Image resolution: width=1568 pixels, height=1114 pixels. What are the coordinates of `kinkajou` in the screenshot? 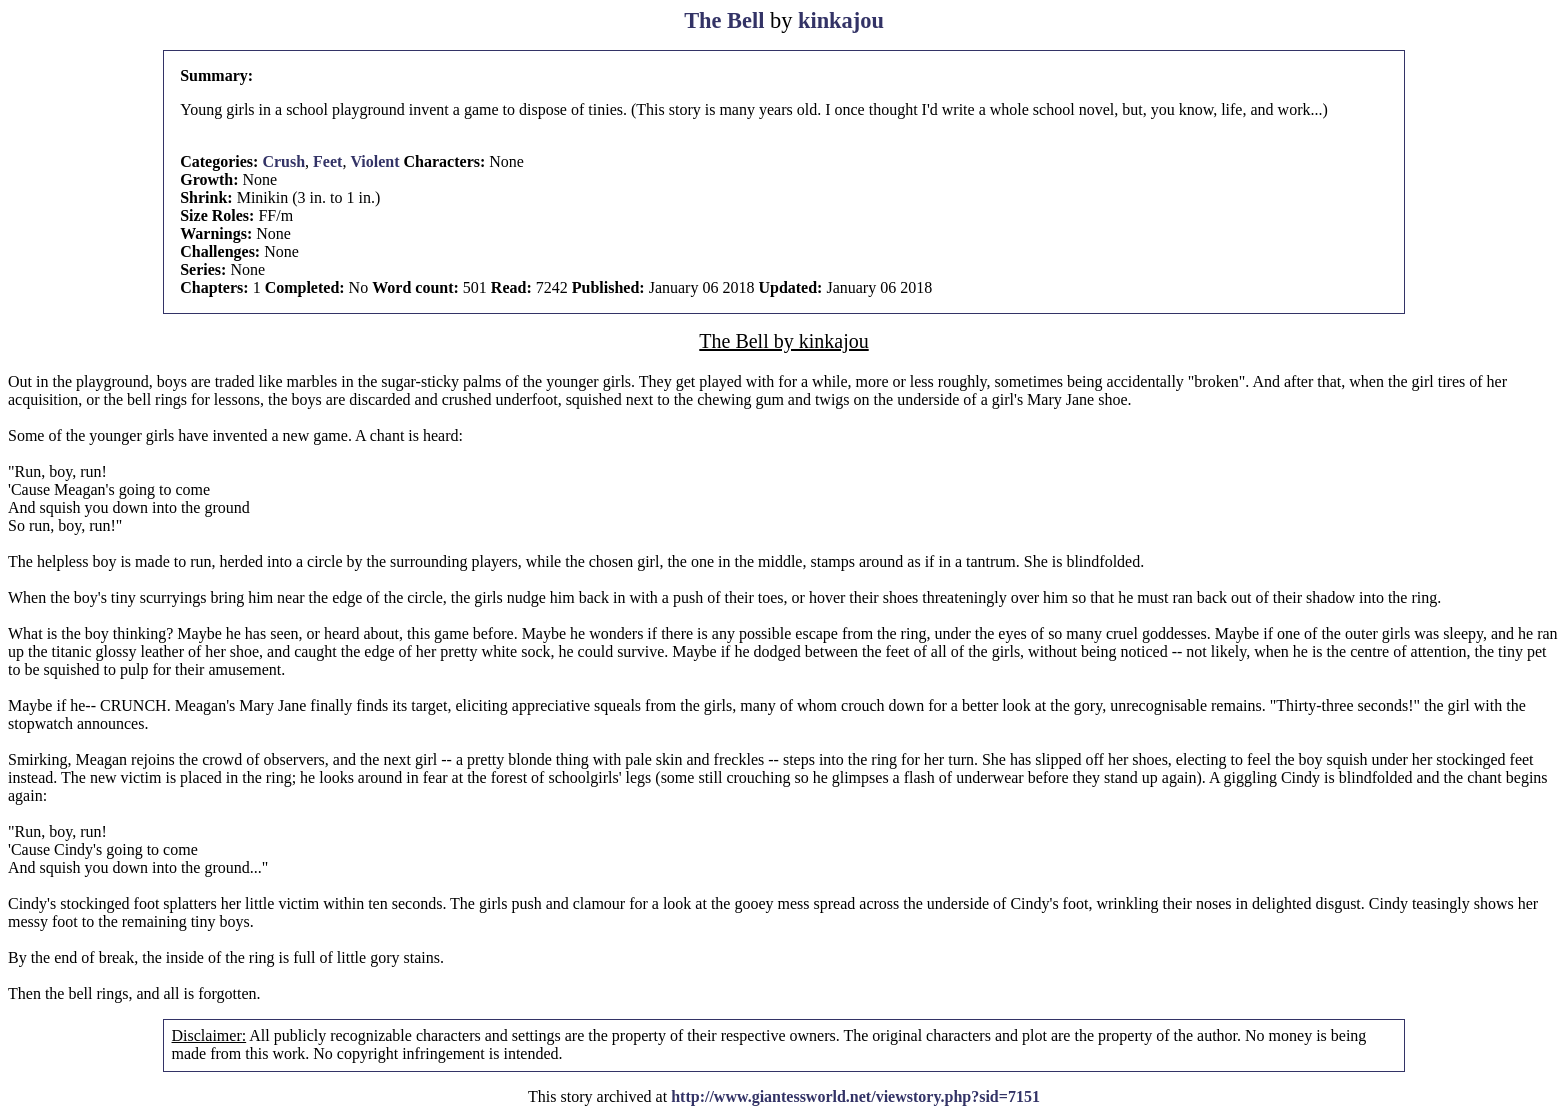 It's located at (841, 20).